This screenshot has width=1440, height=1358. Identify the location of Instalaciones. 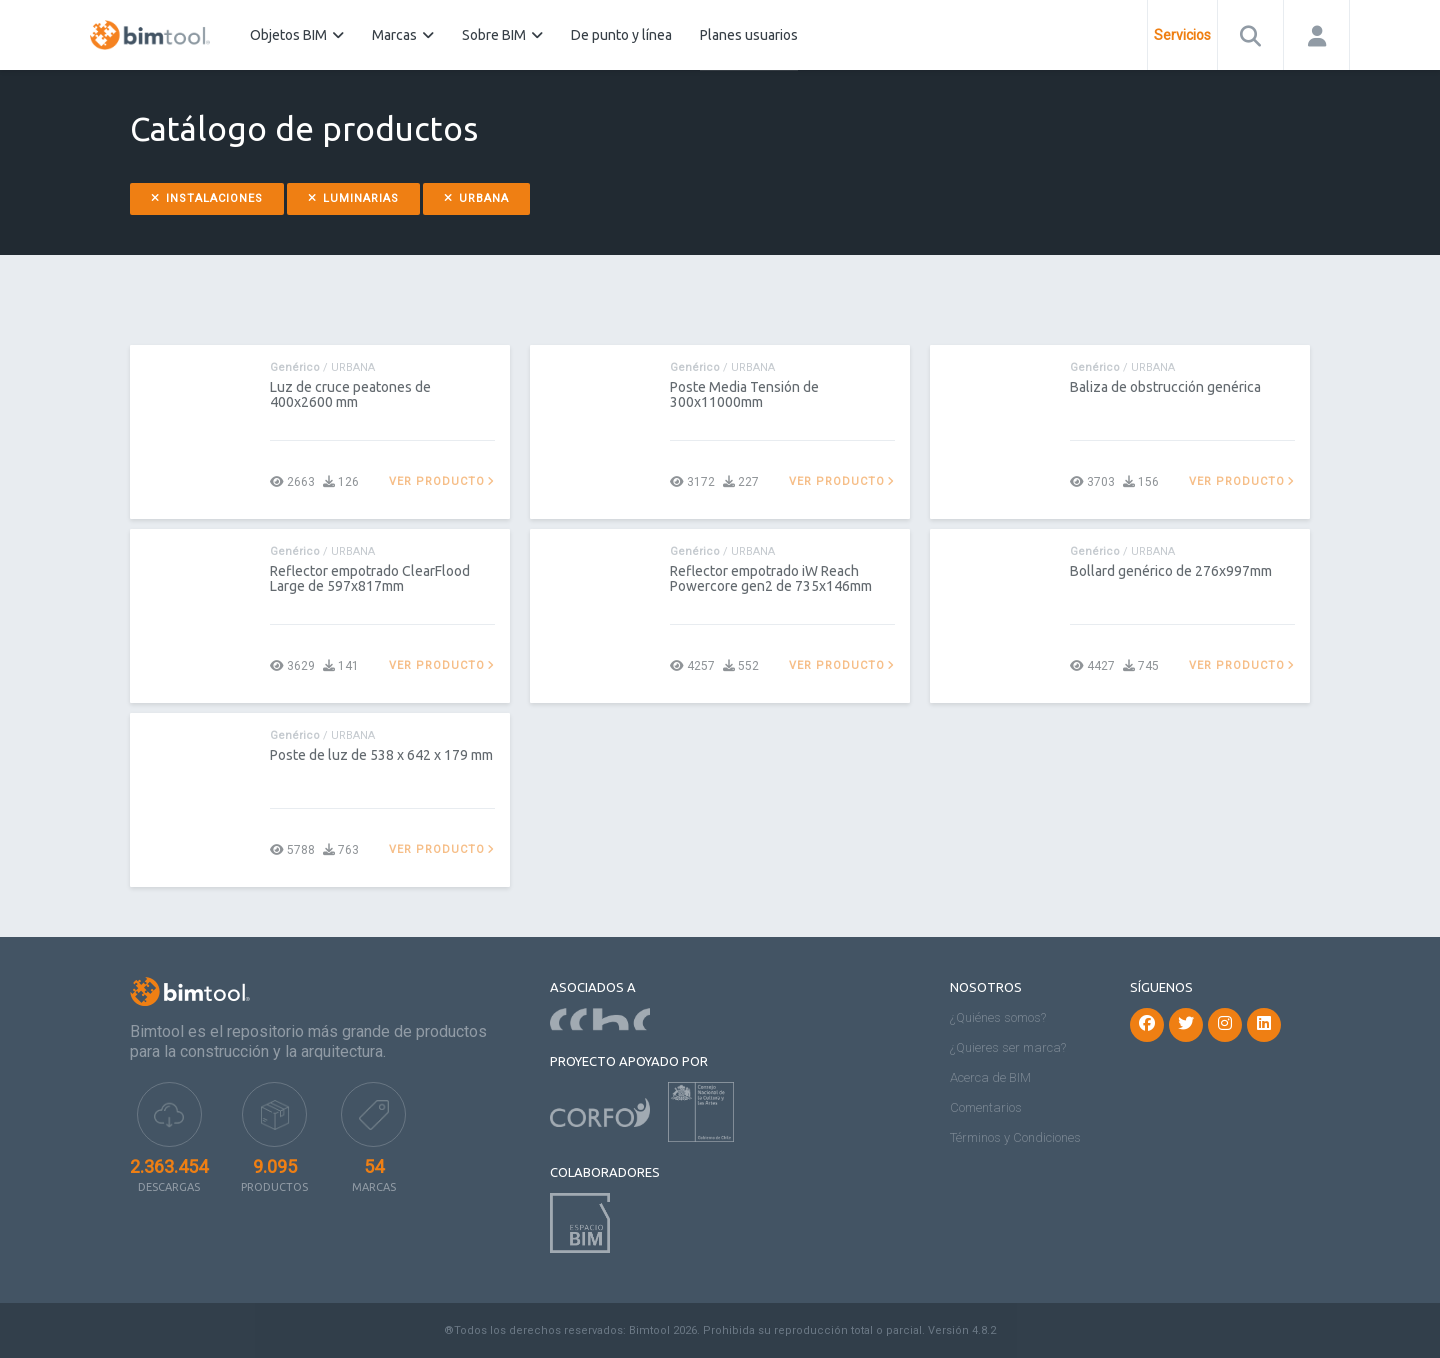
(207, 198).